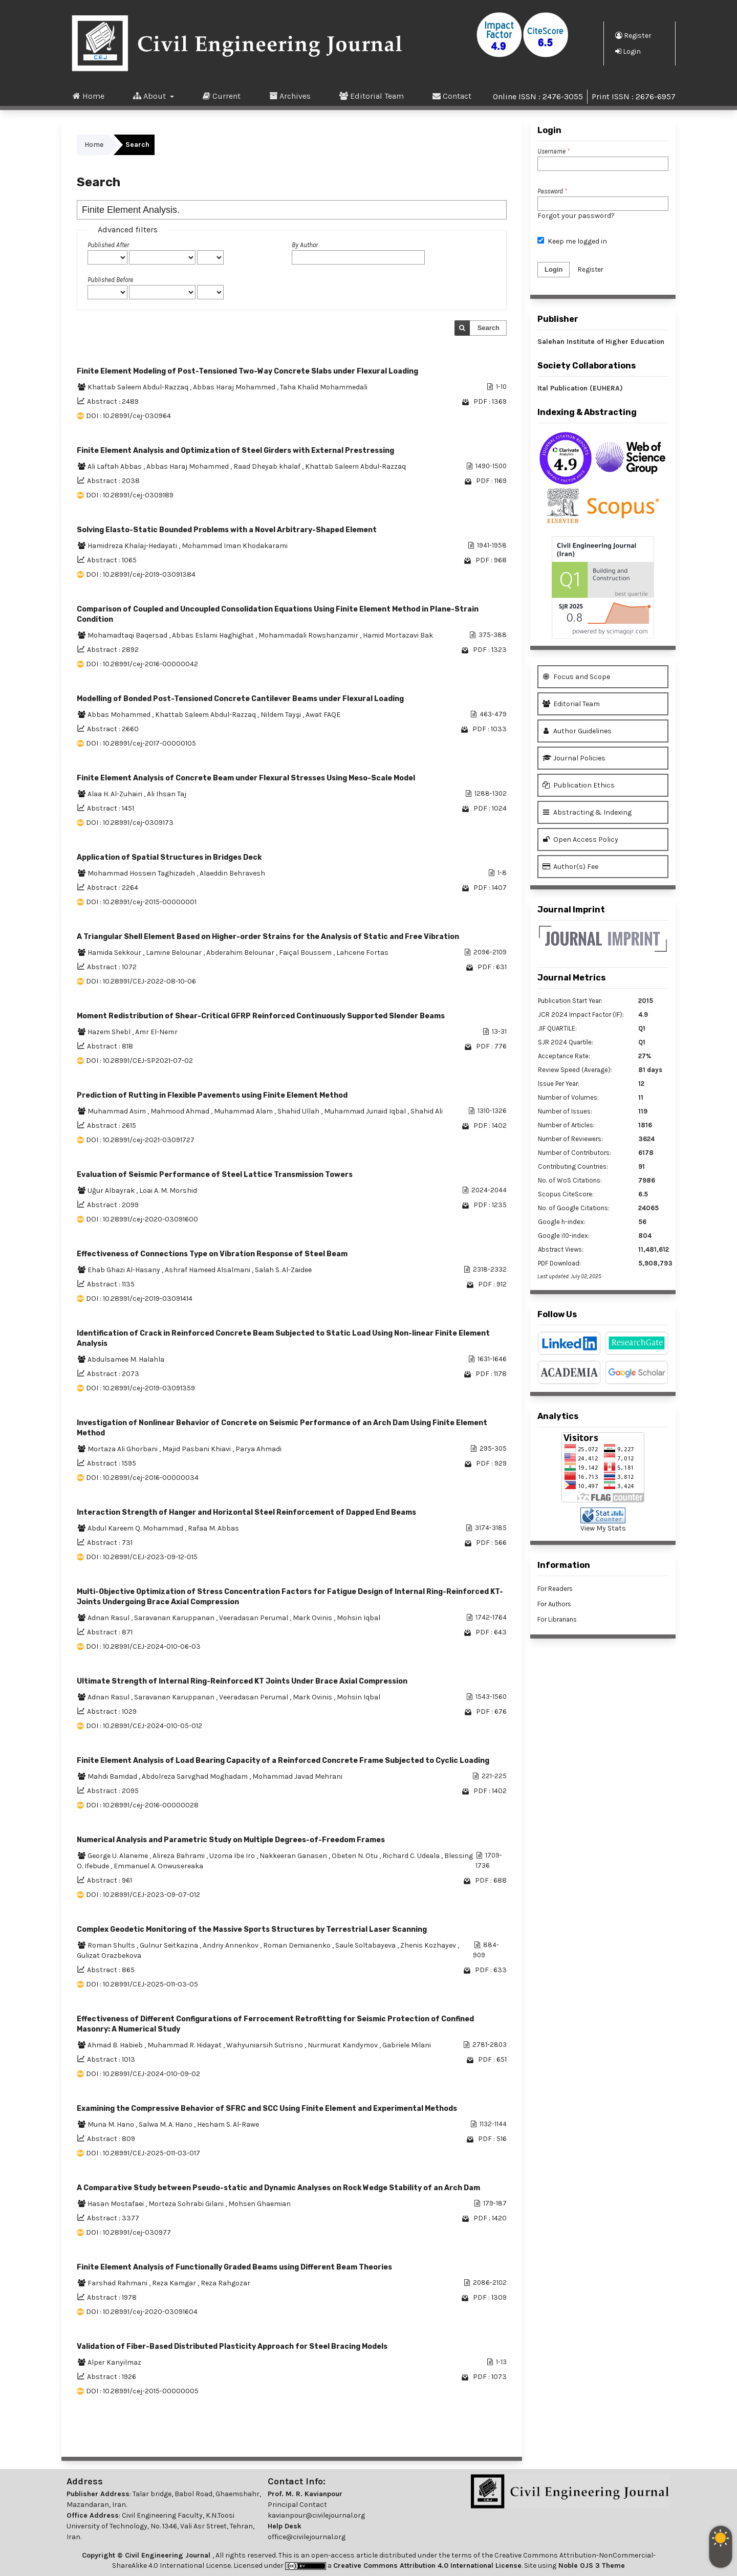 This screenshot has height=2576, width=737. What do you see at coordinates (258, 1449) in the screenshot?
I see `Parya Ahmadi` at bounding box center [258, 1449].